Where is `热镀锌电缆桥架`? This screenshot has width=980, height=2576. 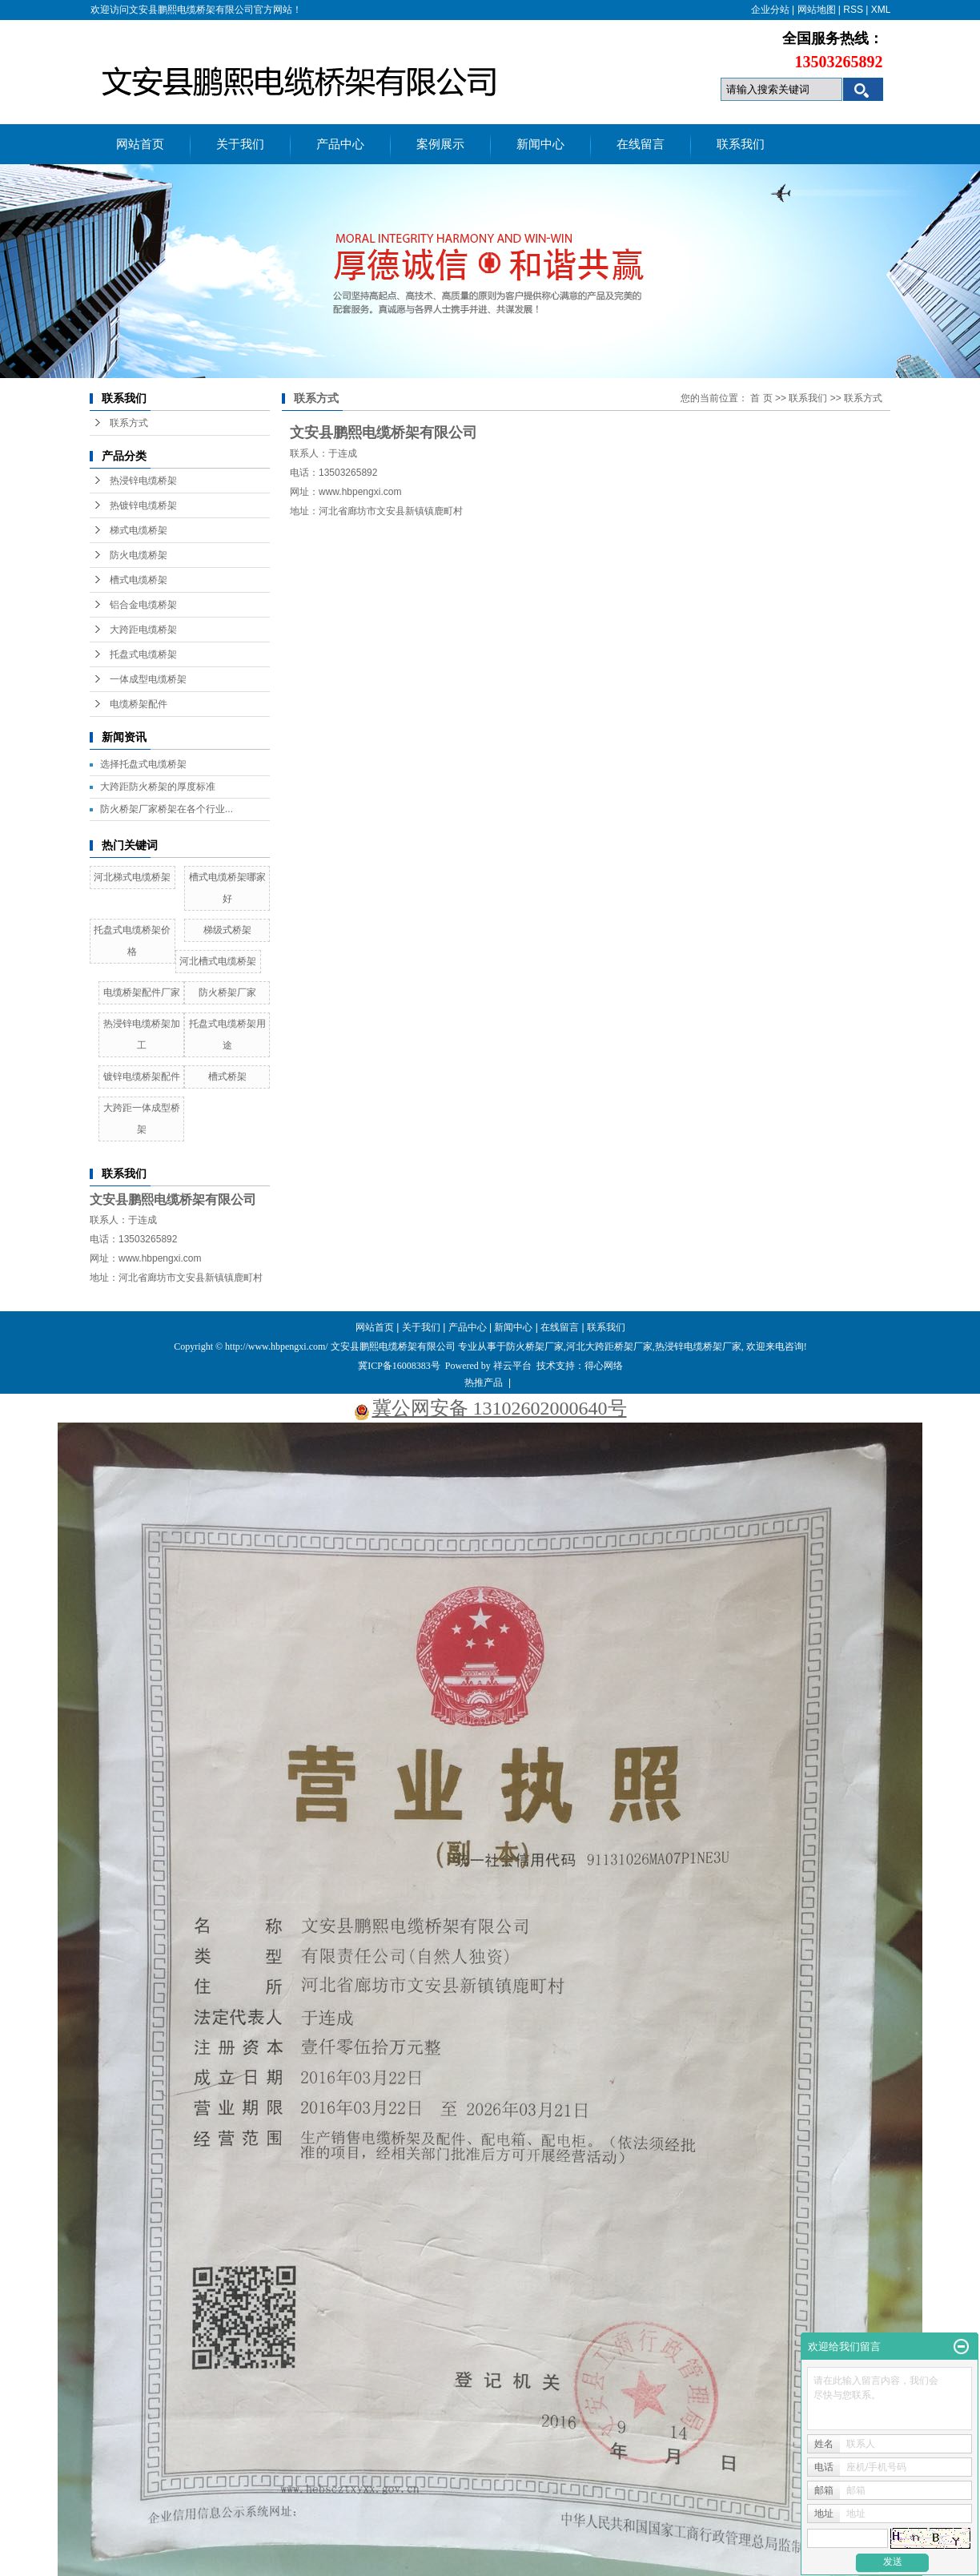
热镀锌电缆桥架 is located at coordinates (143, 505).